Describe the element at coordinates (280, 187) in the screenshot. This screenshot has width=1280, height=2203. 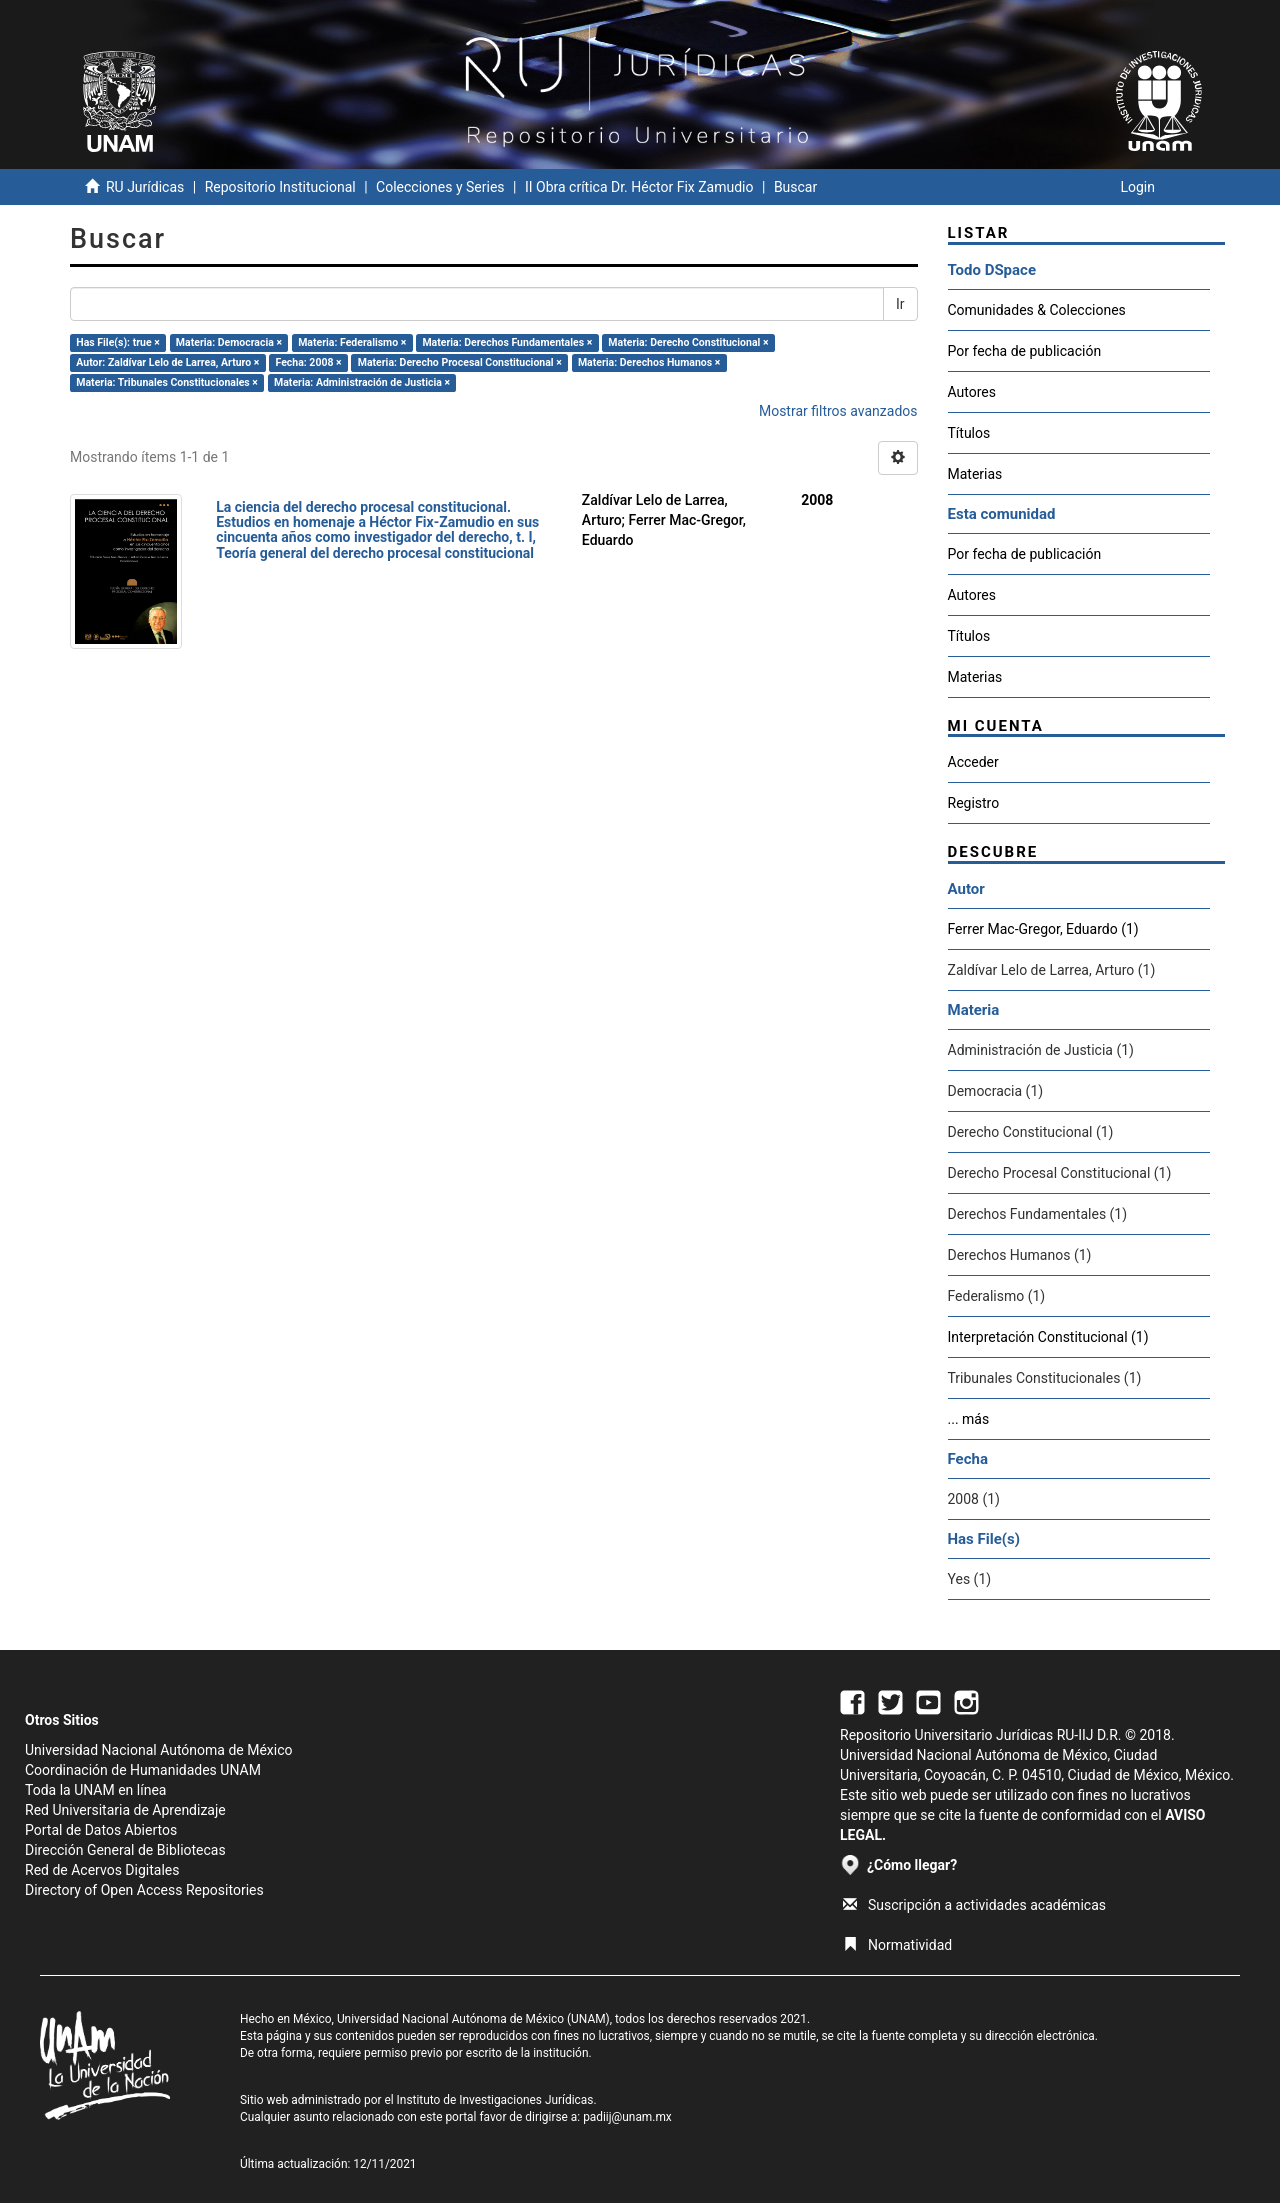
I see `Repositorio Institucional` at that location.